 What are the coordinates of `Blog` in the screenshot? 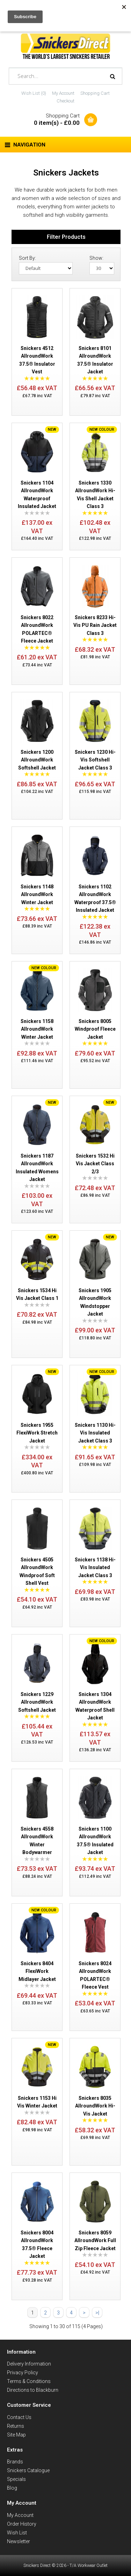 It's located at (12, 2488).